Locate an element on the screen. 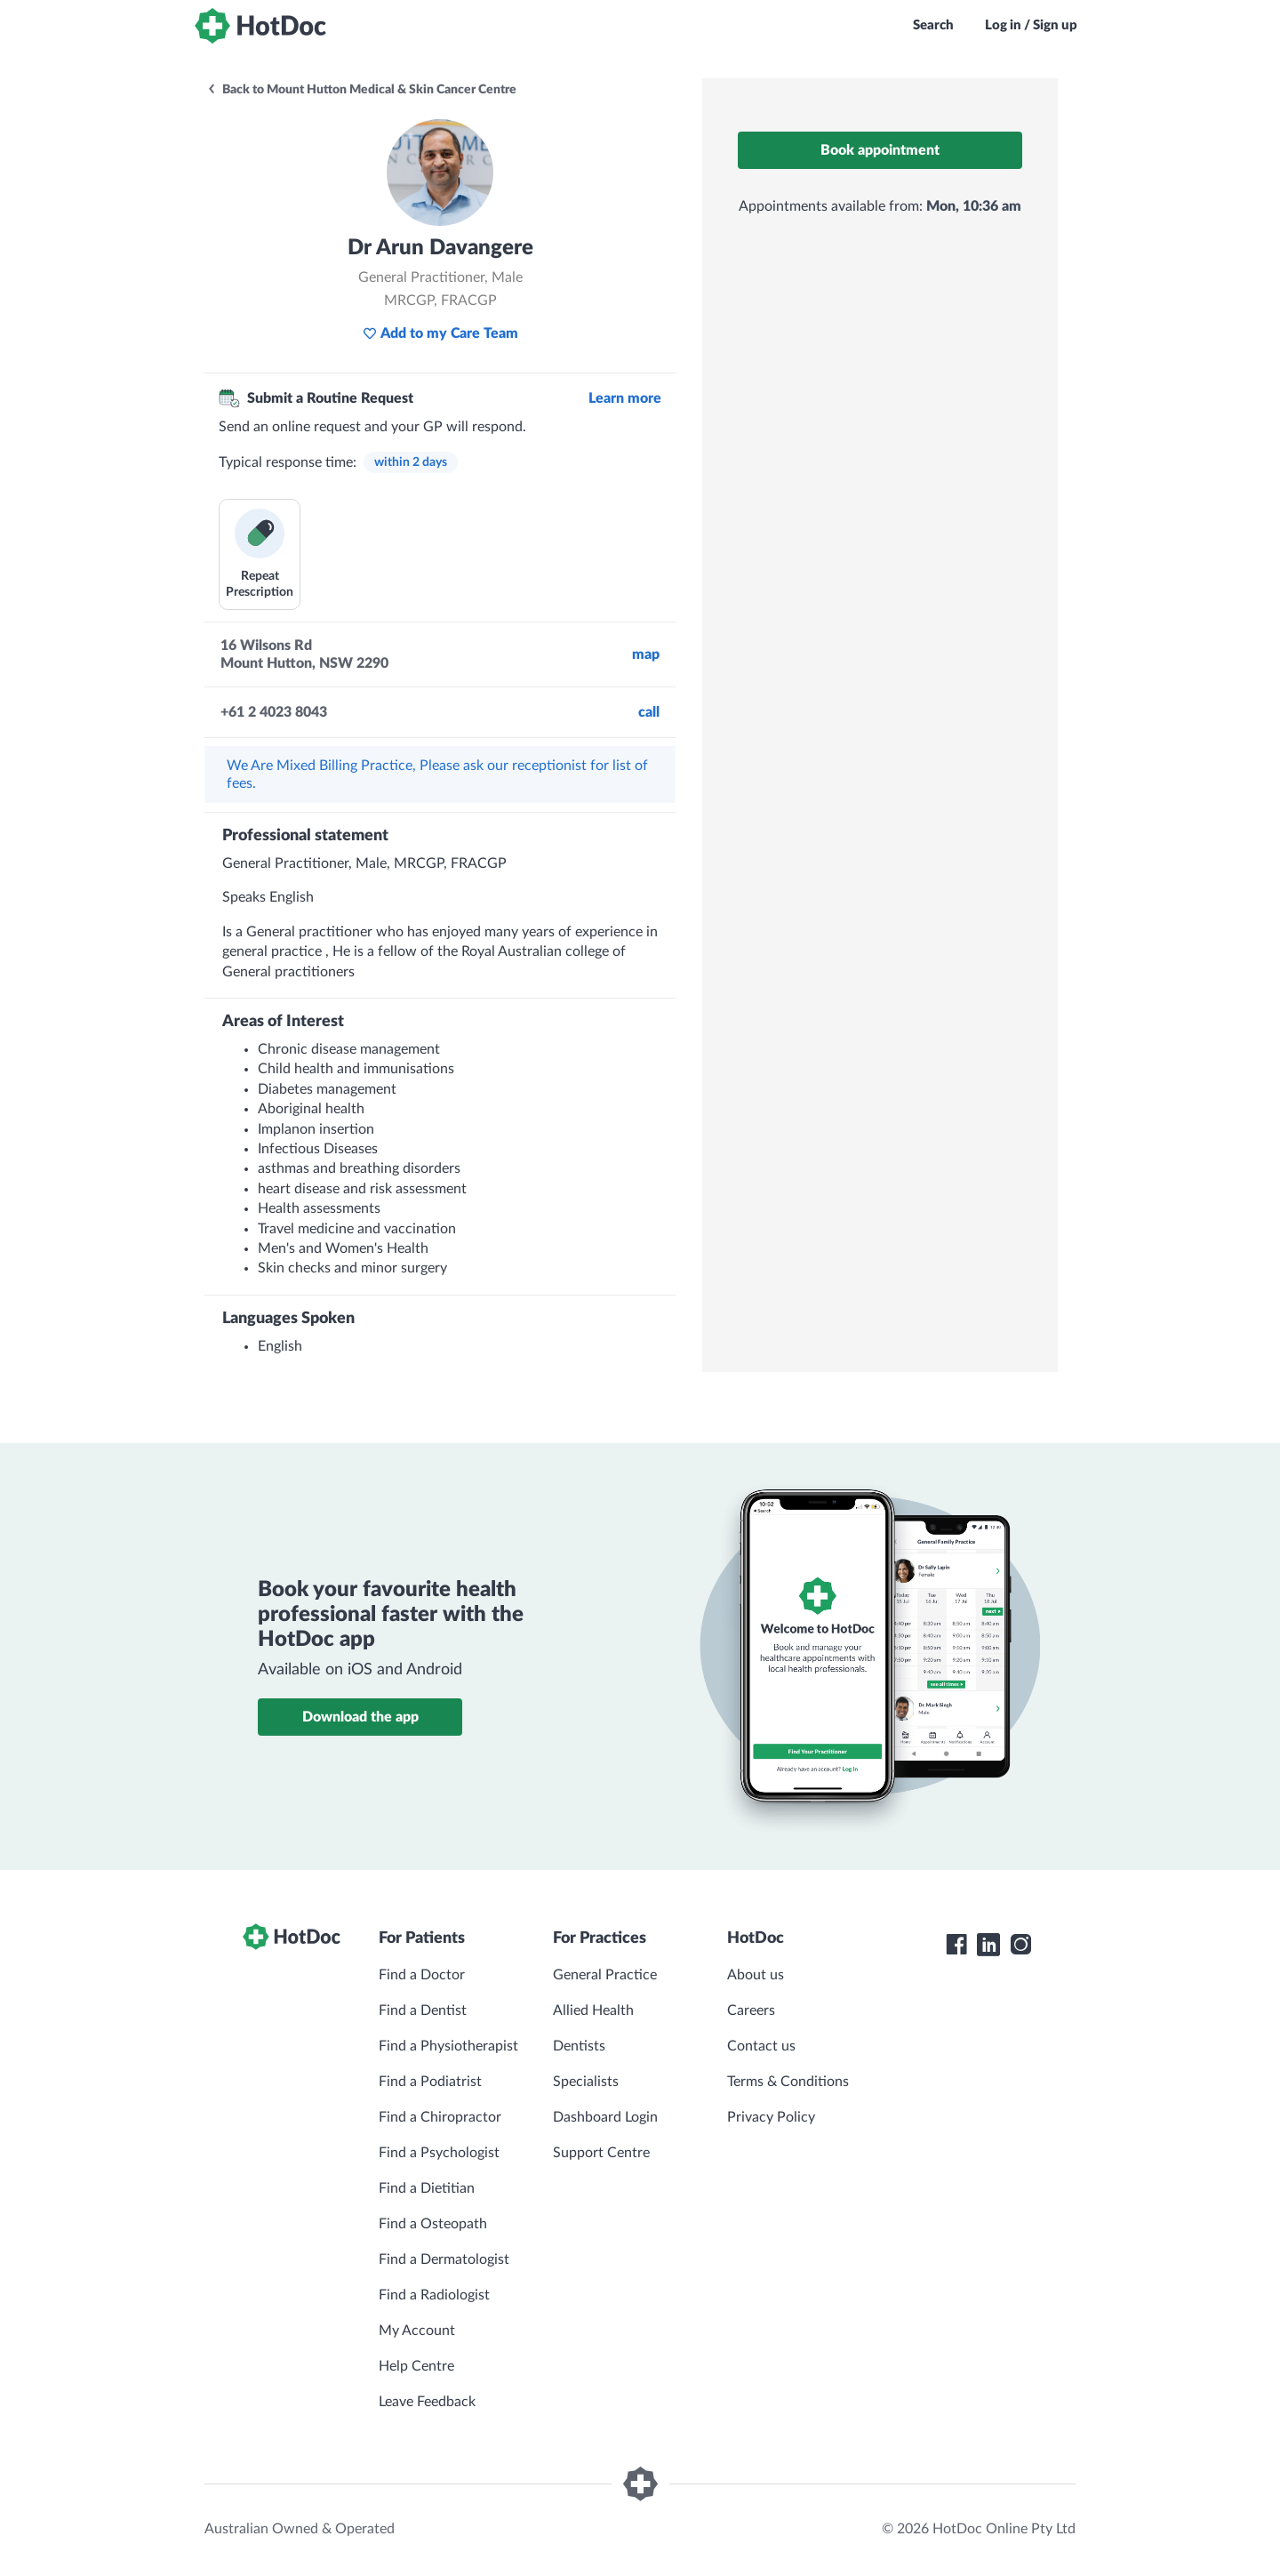 The image size is (1280, 2576). Find a Podiatrist is located at coordinates (430, 2081).